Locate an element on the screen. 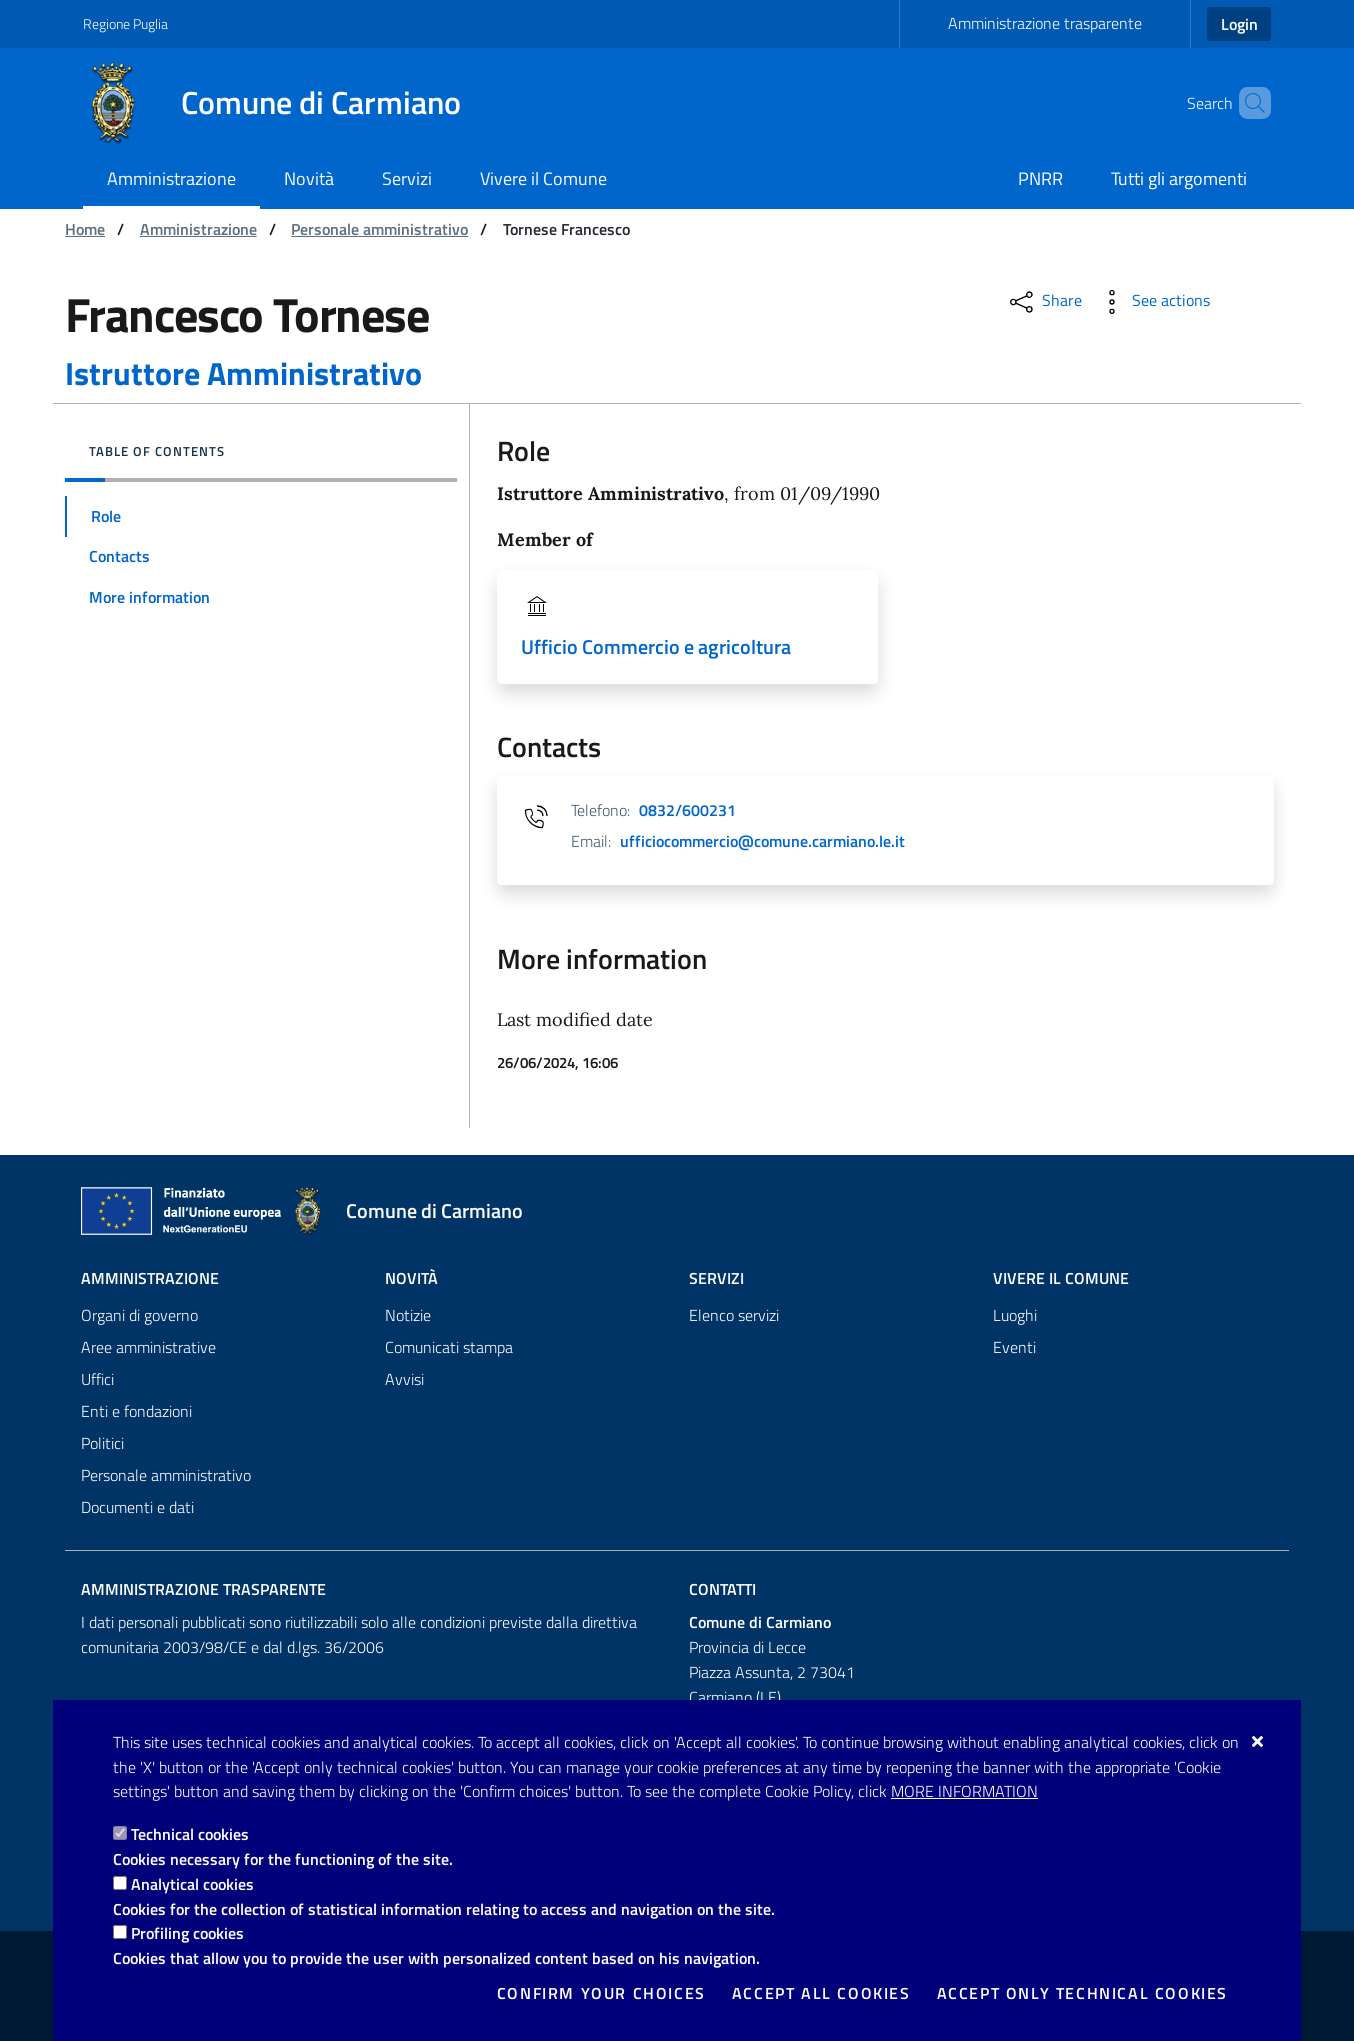 The height and width of the screenshot is (2041, 1354). [Search in the site] is located at coordinates (1247, 103).